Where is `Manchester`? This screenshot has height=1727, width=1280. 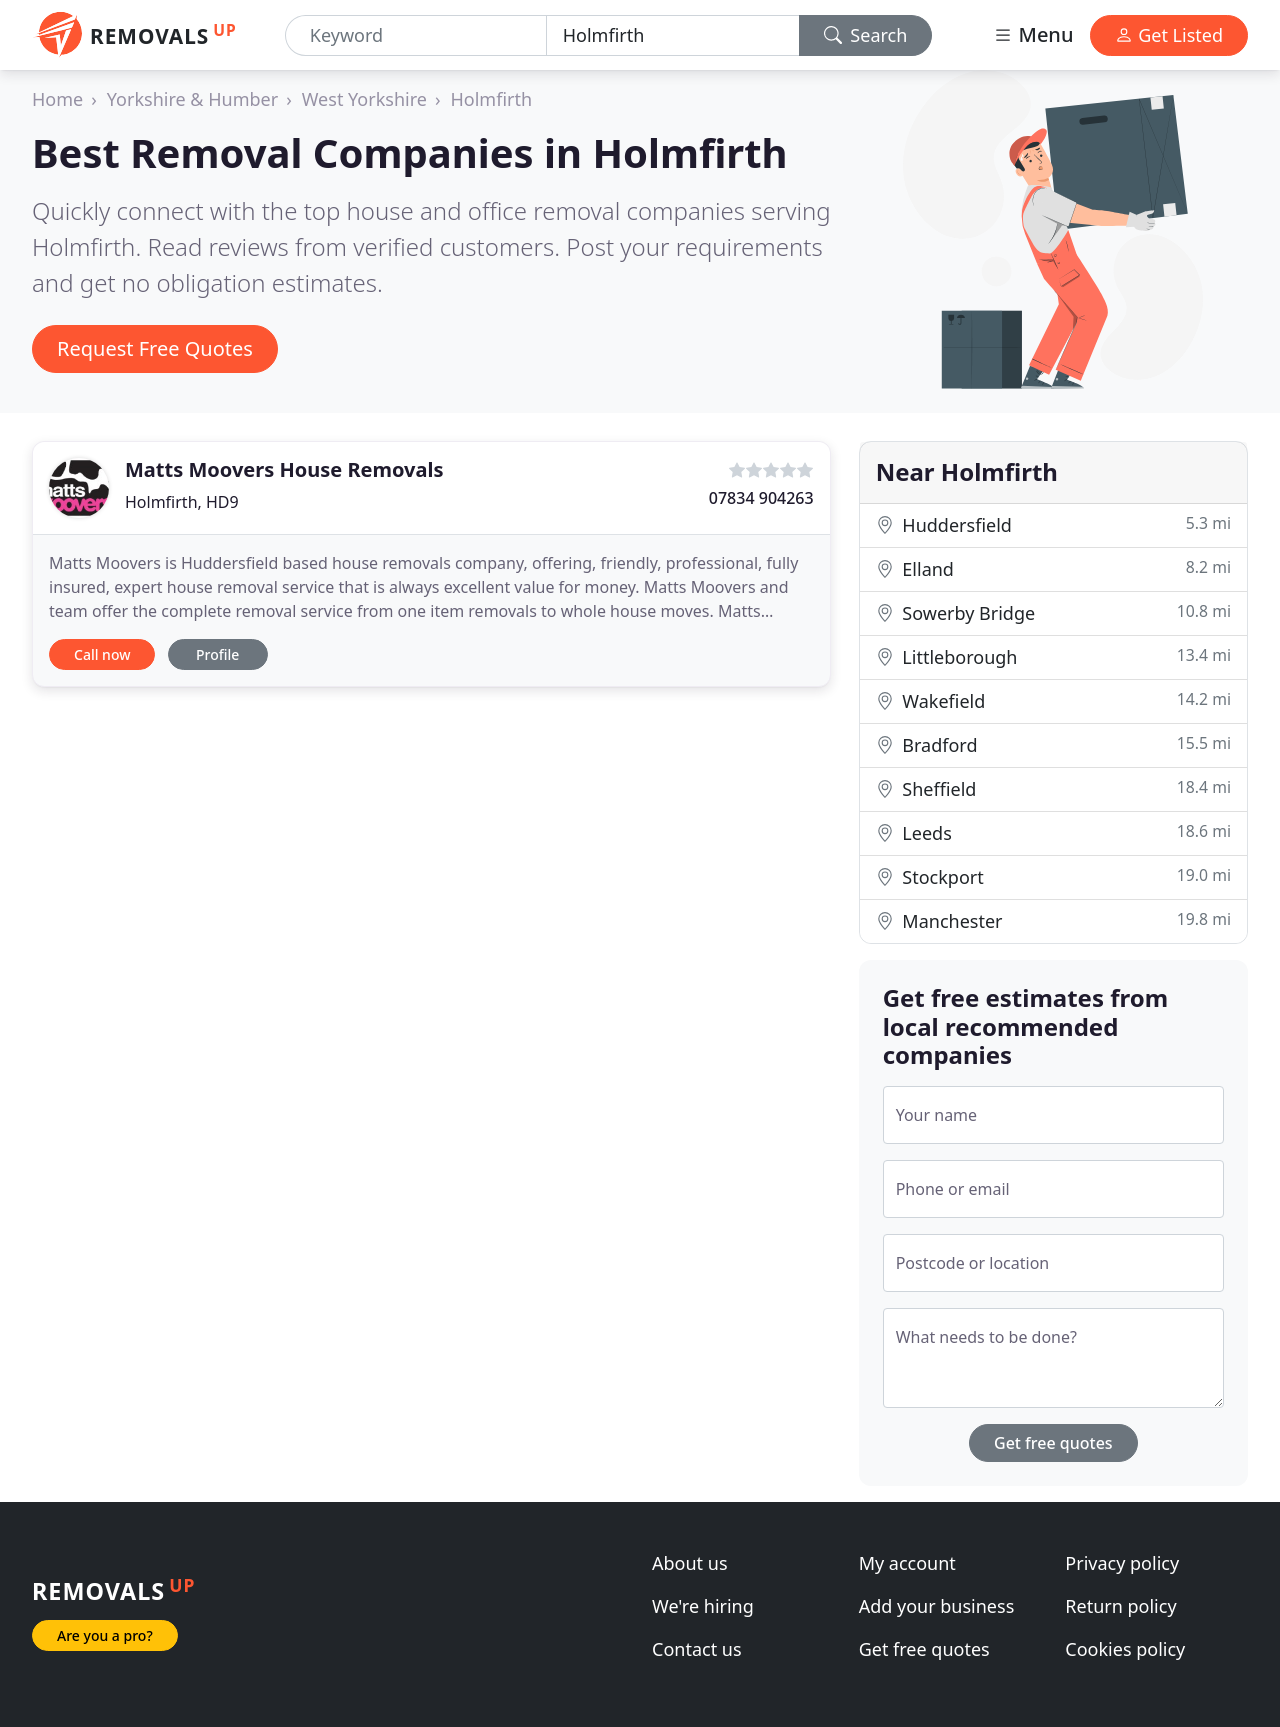 Manchester is located at coordinates (1053, 920).